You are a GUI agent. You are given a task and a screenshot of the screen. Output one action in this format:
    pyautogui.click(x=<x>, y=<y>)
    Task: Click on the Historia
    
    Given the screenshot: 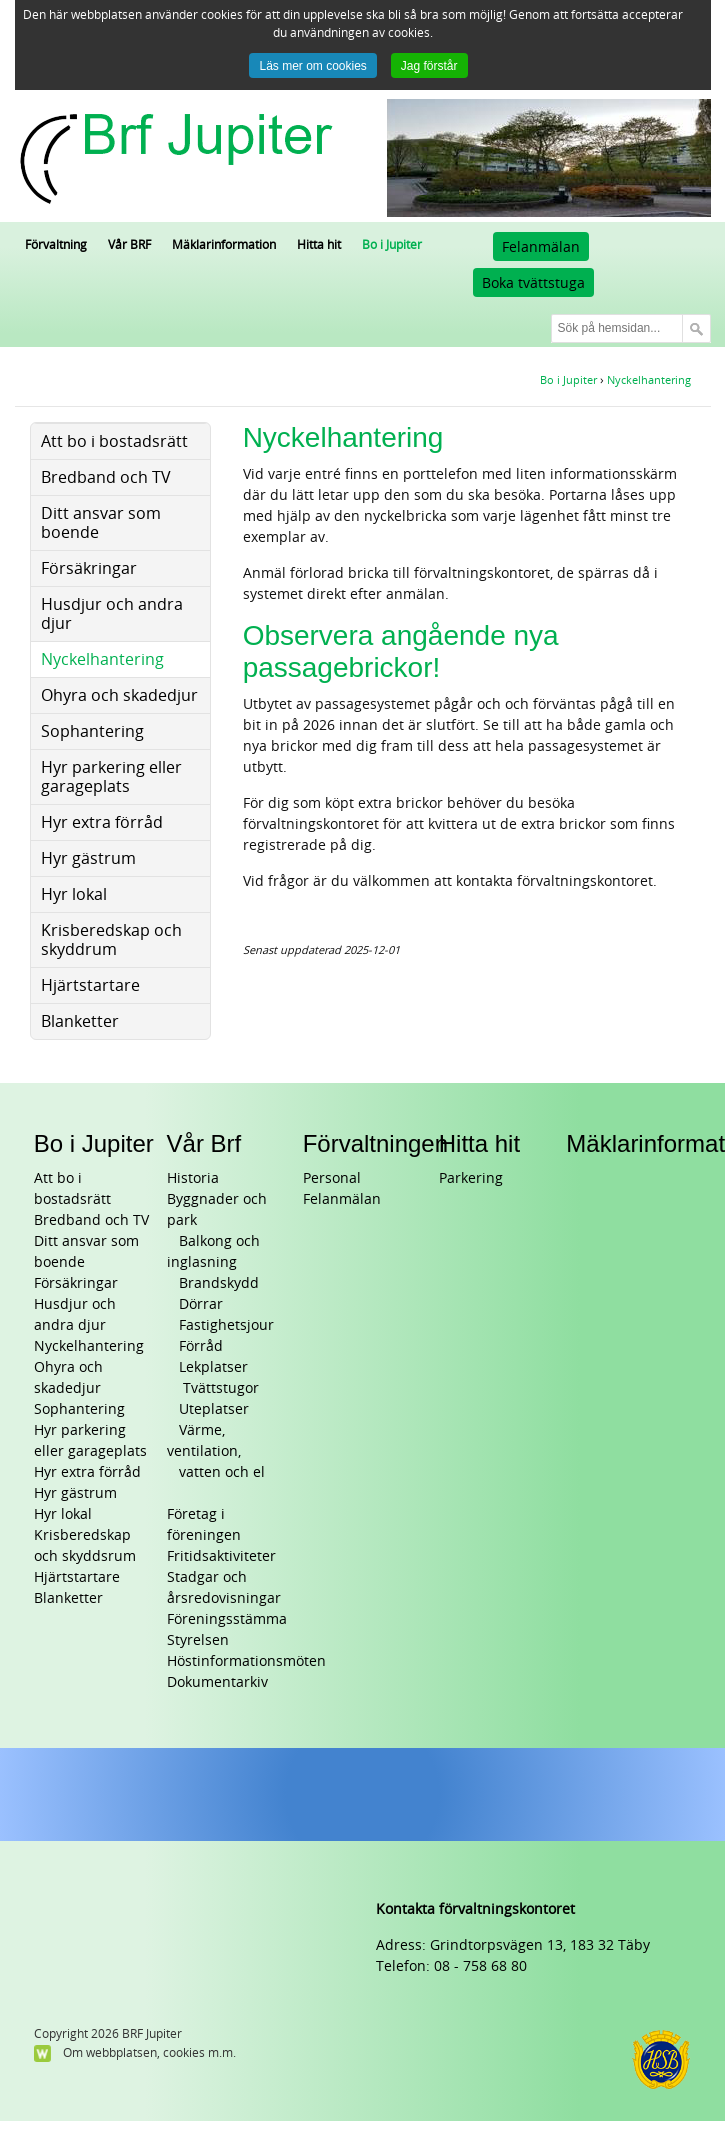 What is the action you would take?
    pyautogui.click(x=193, y=1178)
    